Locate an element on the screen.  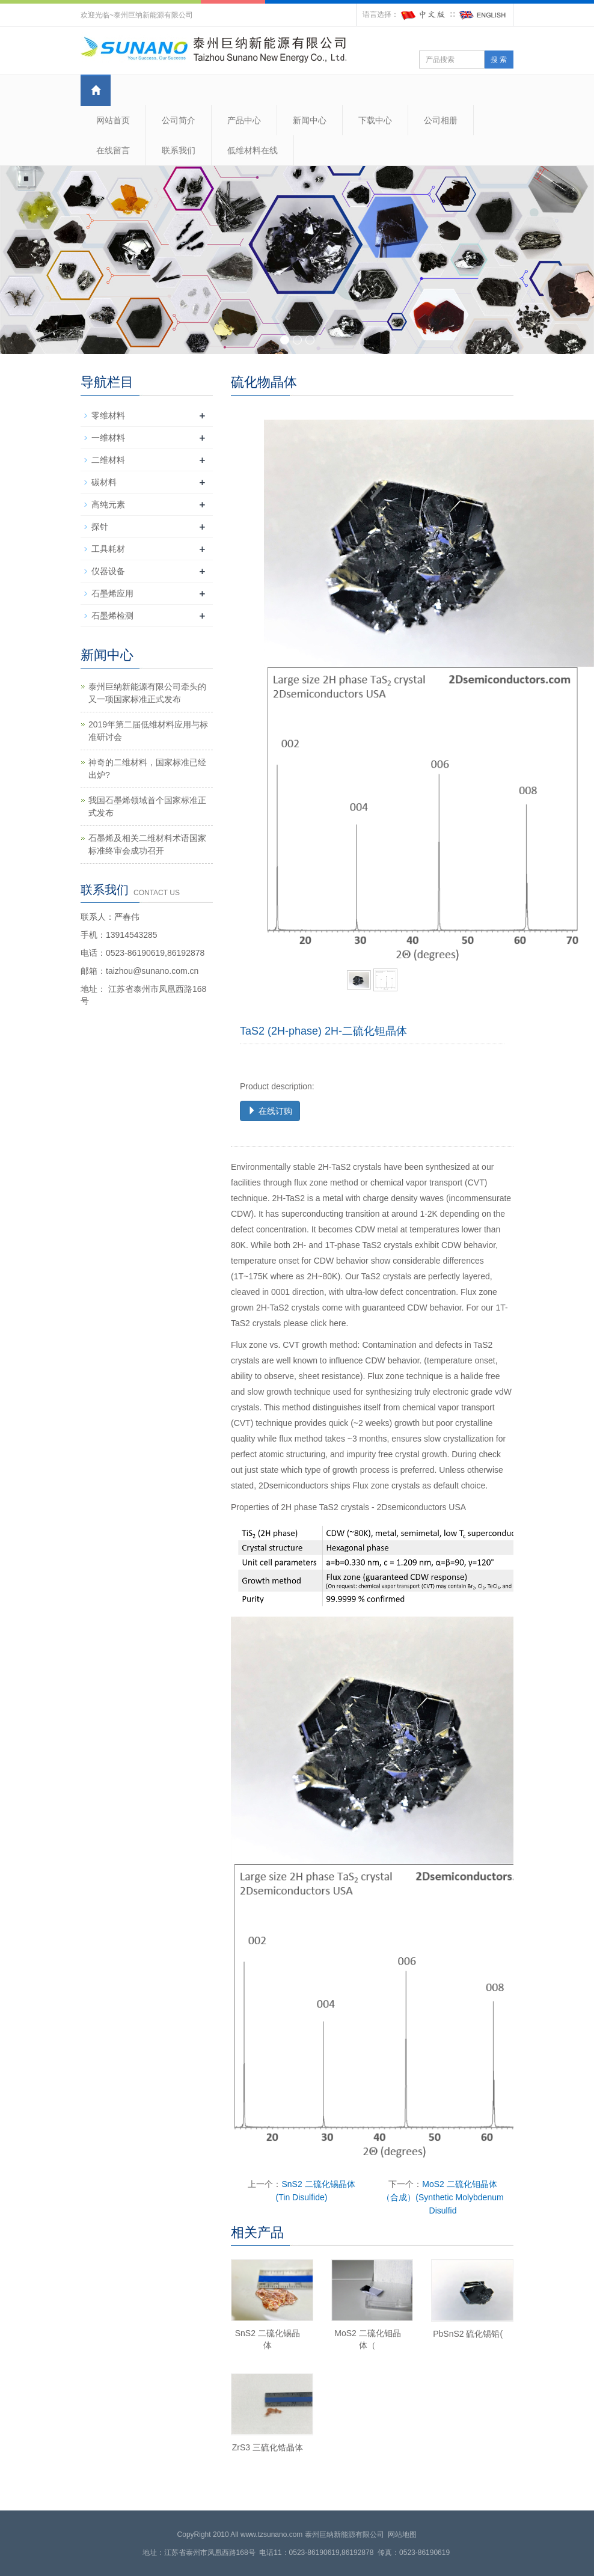
低维材料在线 is located at coordinates (252, 150).